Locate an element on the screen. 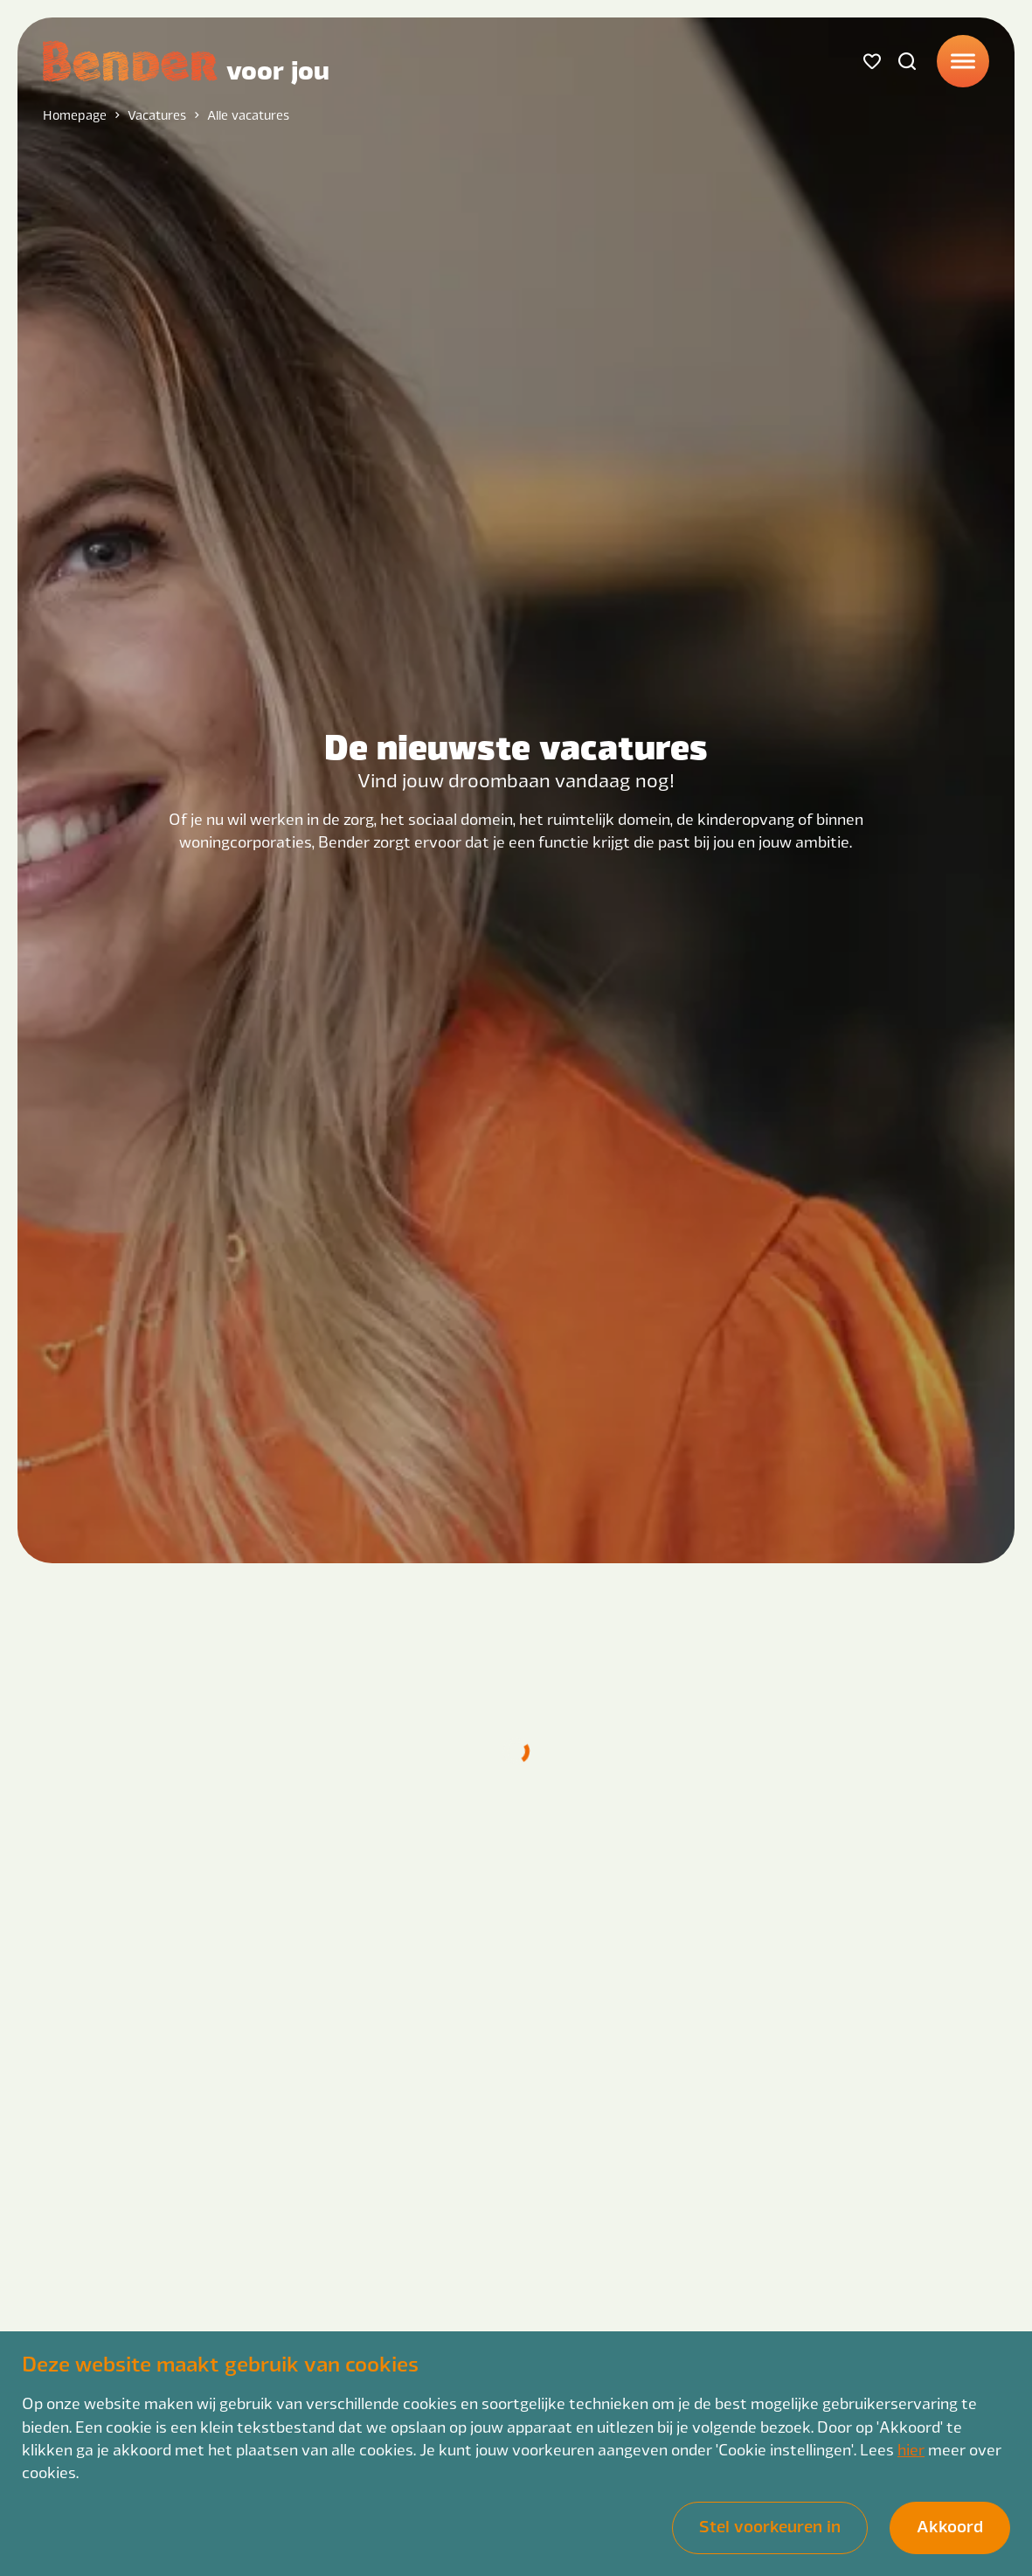  [Favorites] is located at coordinates (872, 61).